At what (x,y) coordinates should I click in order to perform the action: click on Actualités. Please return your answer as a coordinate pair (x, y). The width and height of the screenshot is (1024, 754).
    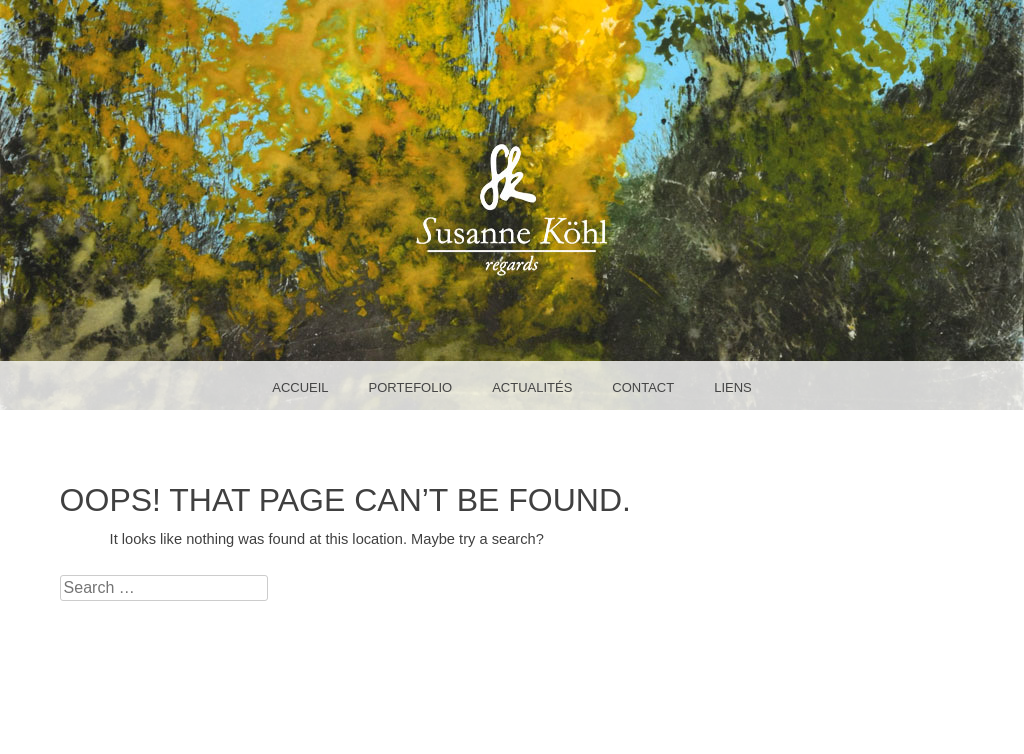
    Looking at the image, I should click on (532, 387).